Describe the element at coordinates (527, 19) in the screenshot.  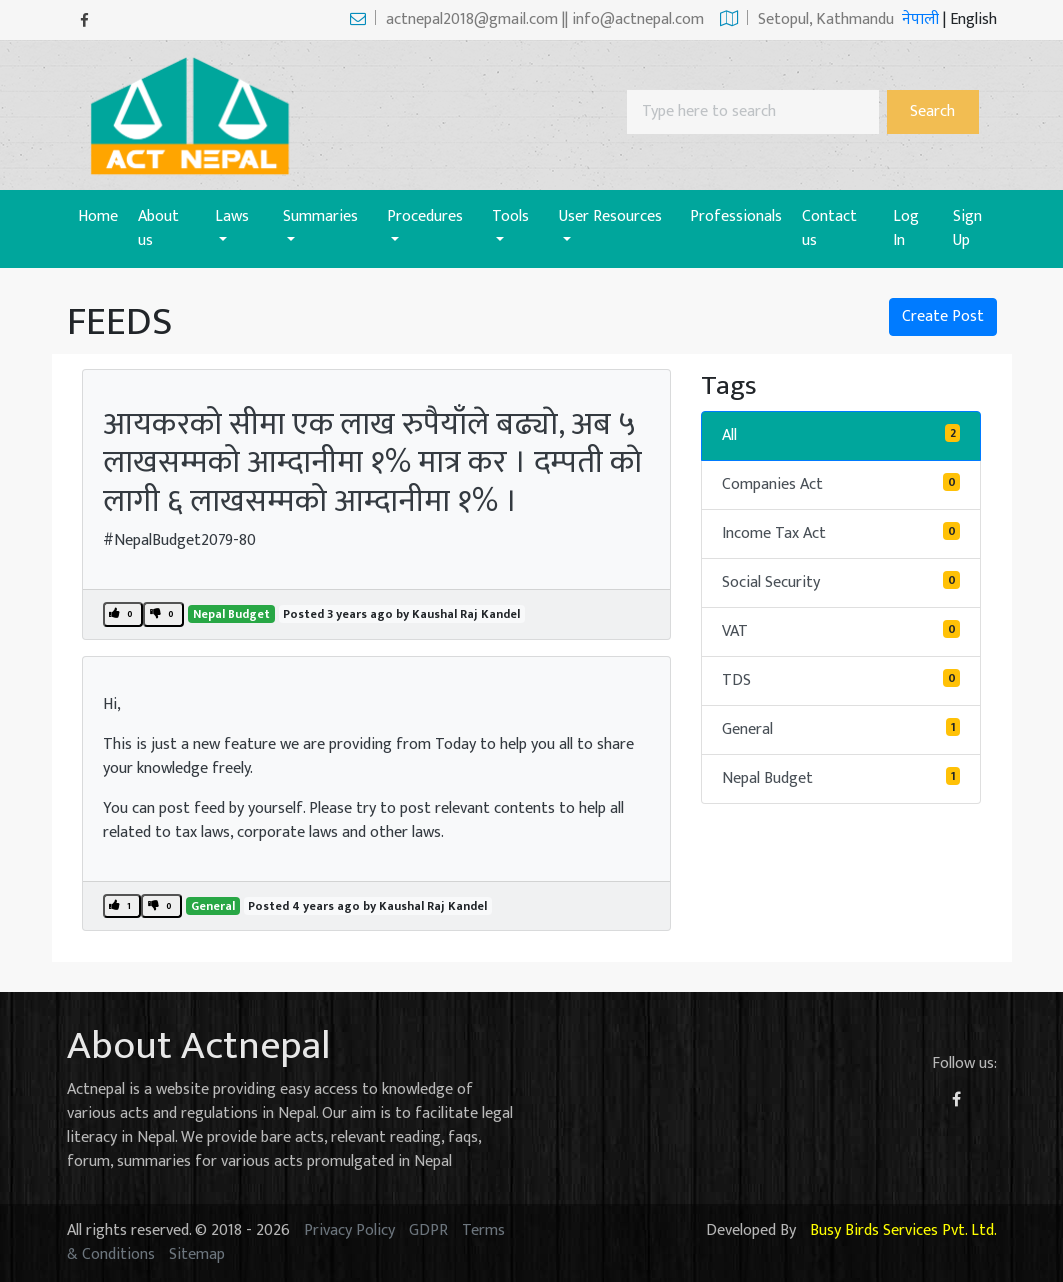
I see `actnepal2018@gmail.com || info@actnepal.com` at that location.